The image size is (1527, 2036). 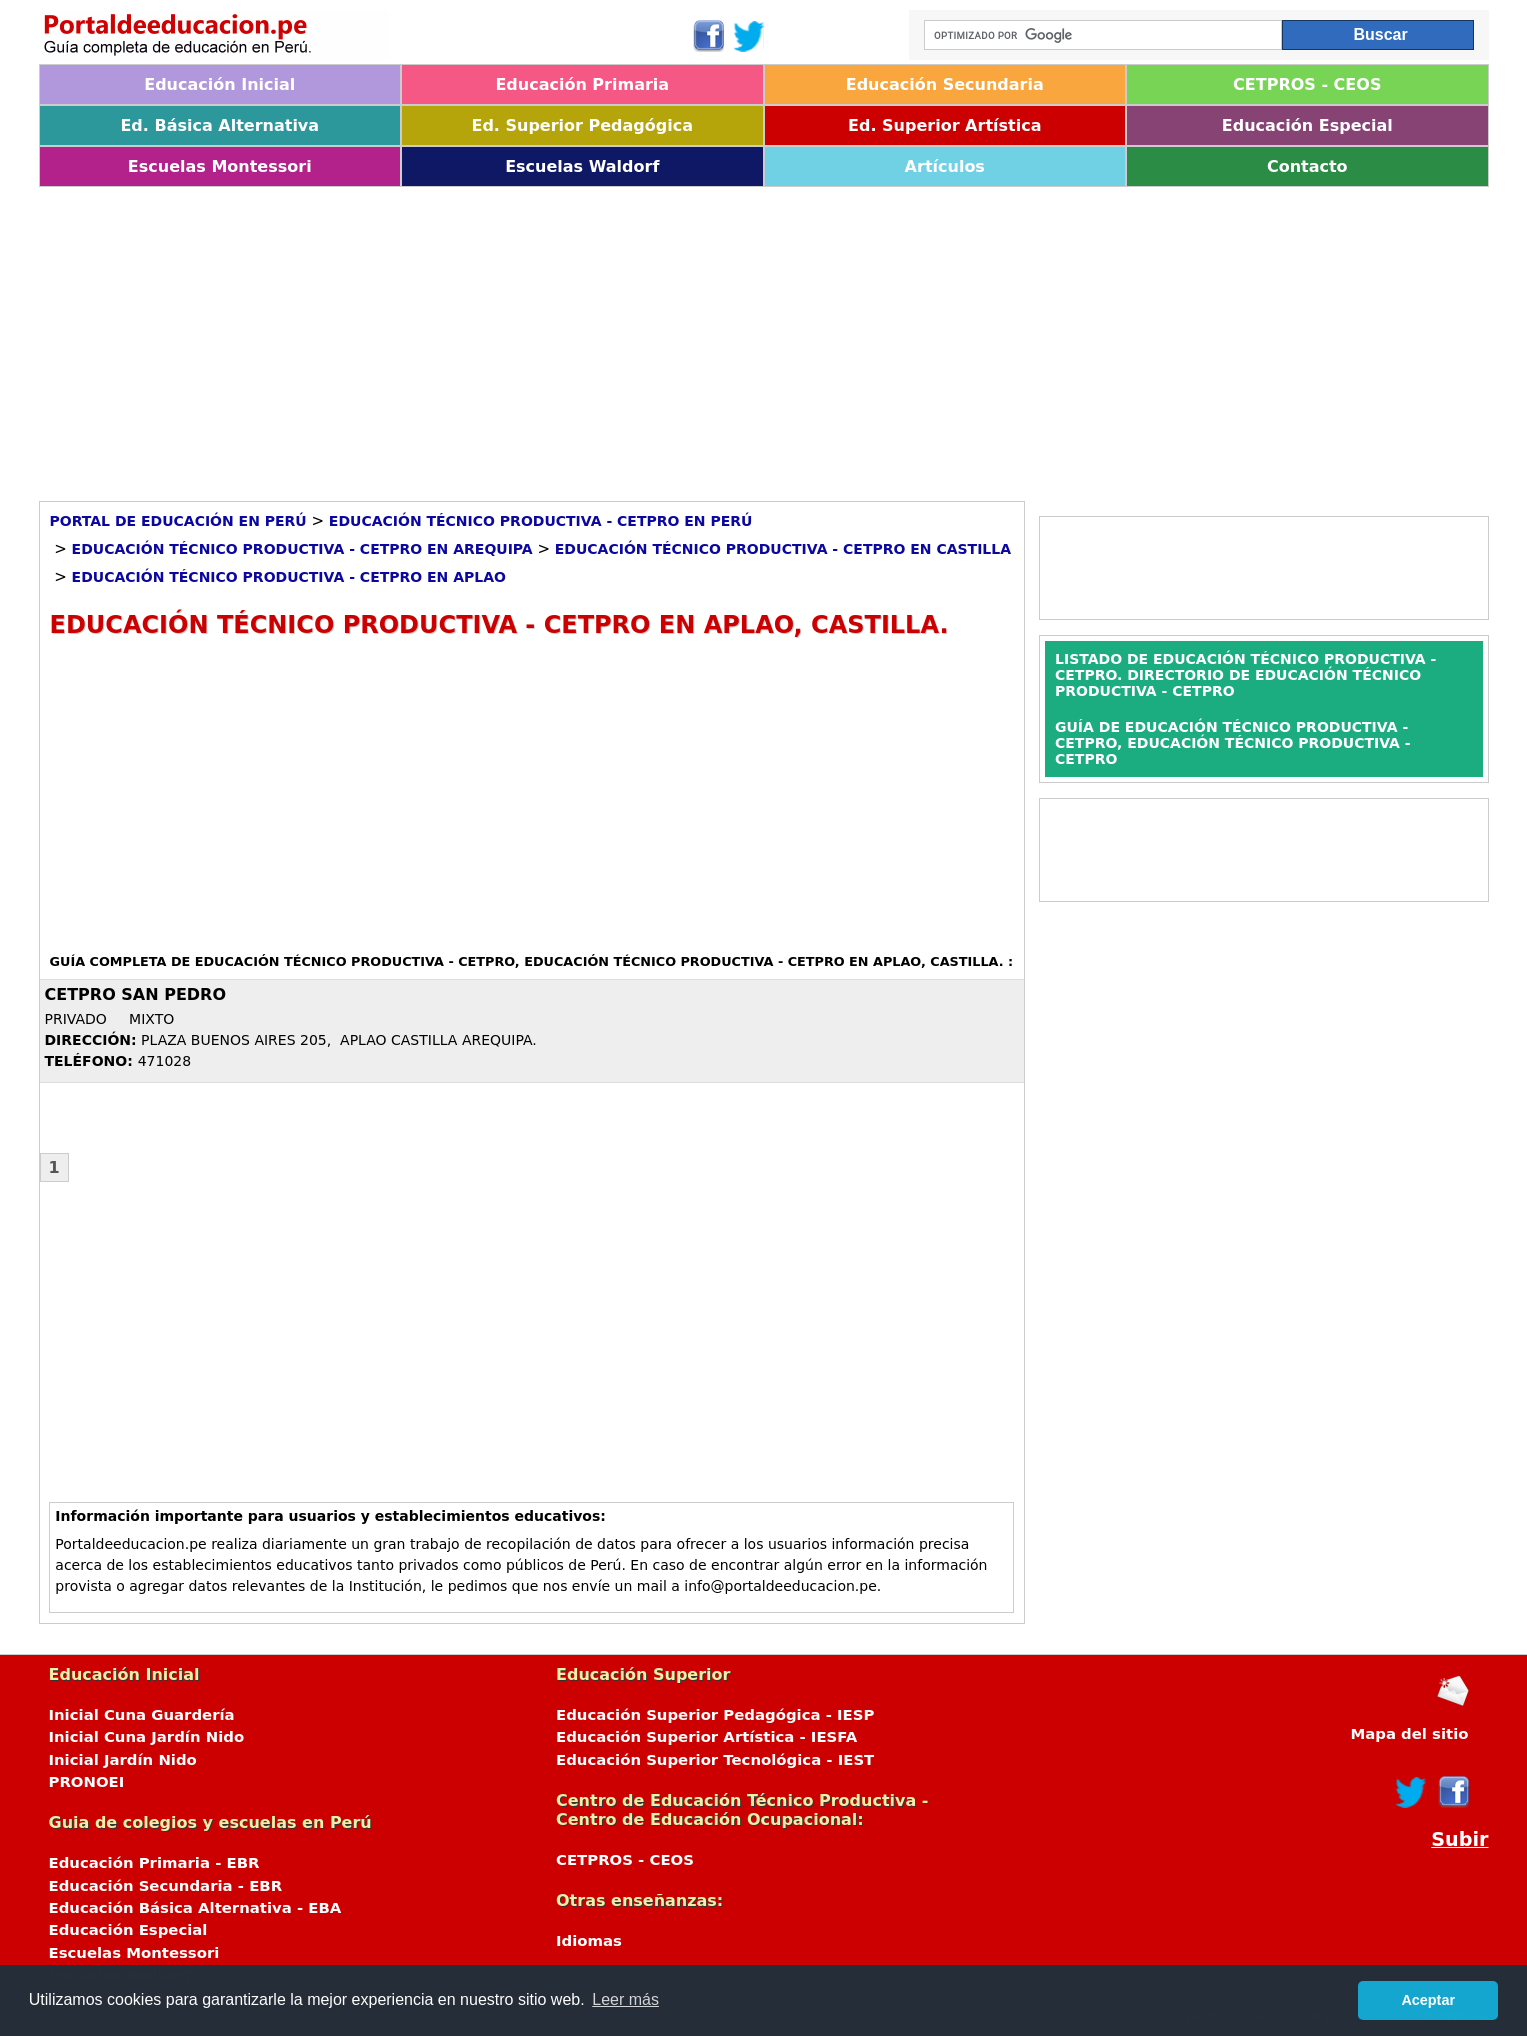 What do you see at coordinates (87, 1782) in the screenshot?
I see `PRONOEI` at bounding box center [87, 1782].